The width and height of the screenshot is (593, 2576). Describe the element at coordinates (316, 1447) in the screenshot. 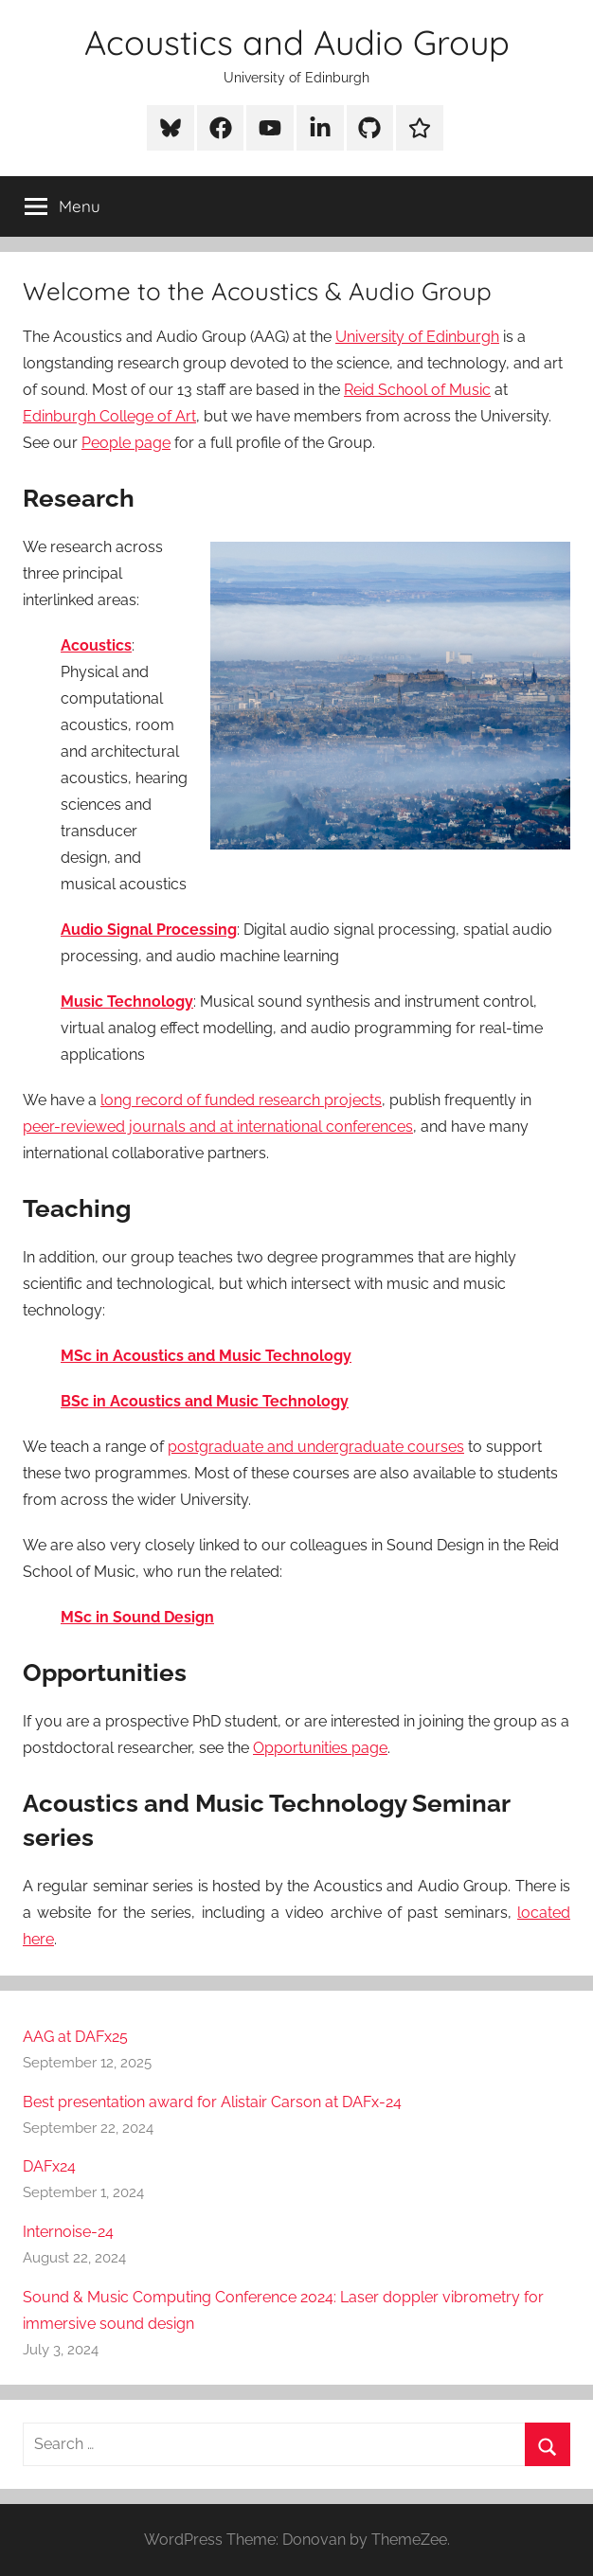

I see `postgraduate and undergraduate courses` at that location.